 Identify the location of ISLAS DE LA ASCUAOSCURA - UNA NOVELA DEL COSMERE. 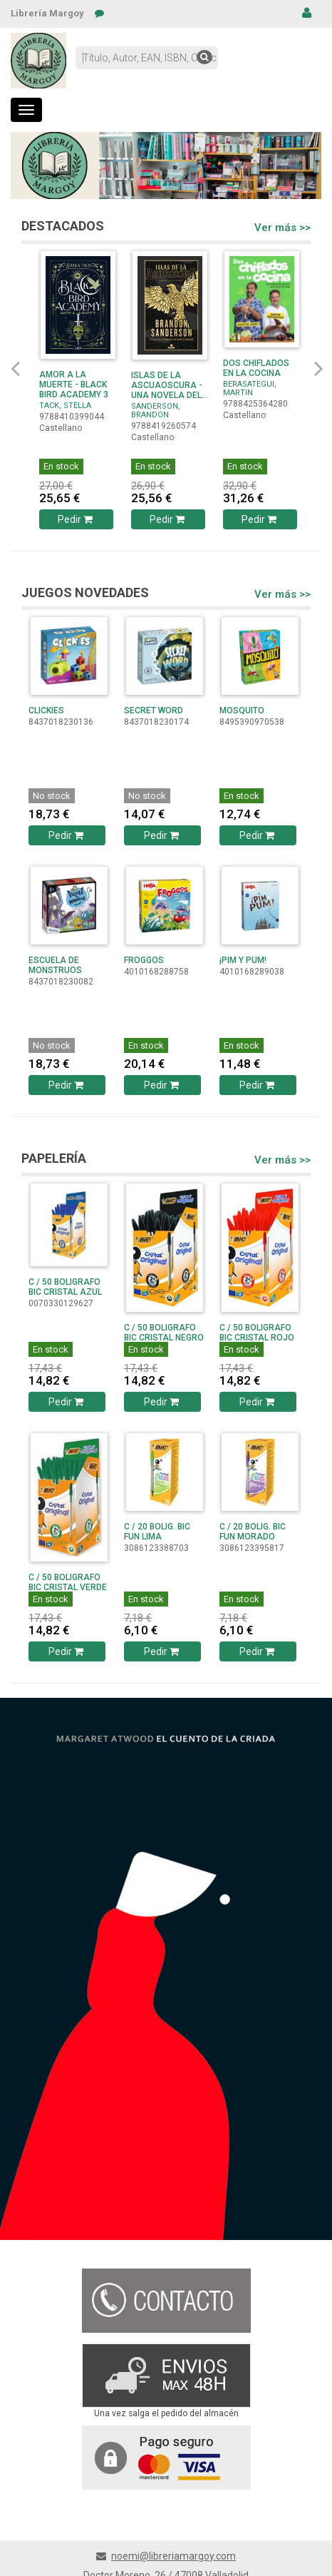
(166, 390).